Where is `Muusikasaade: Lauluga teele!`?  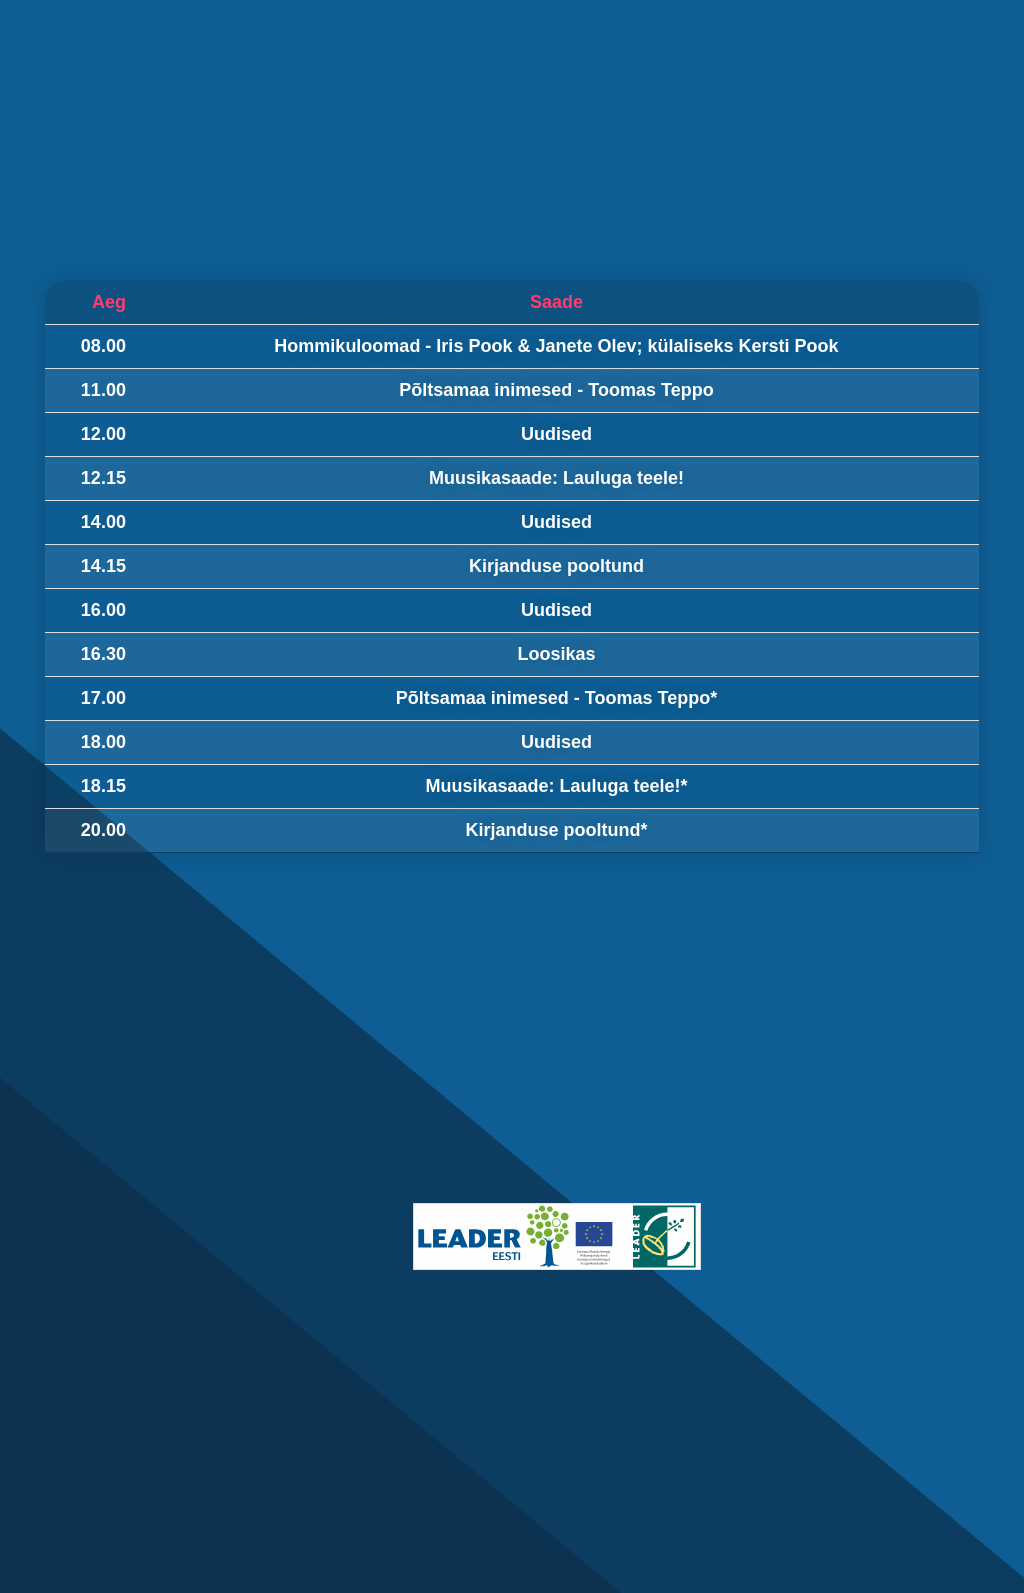
Muusikasaade: Lauluga teele! is located at coordinates (556, 478).